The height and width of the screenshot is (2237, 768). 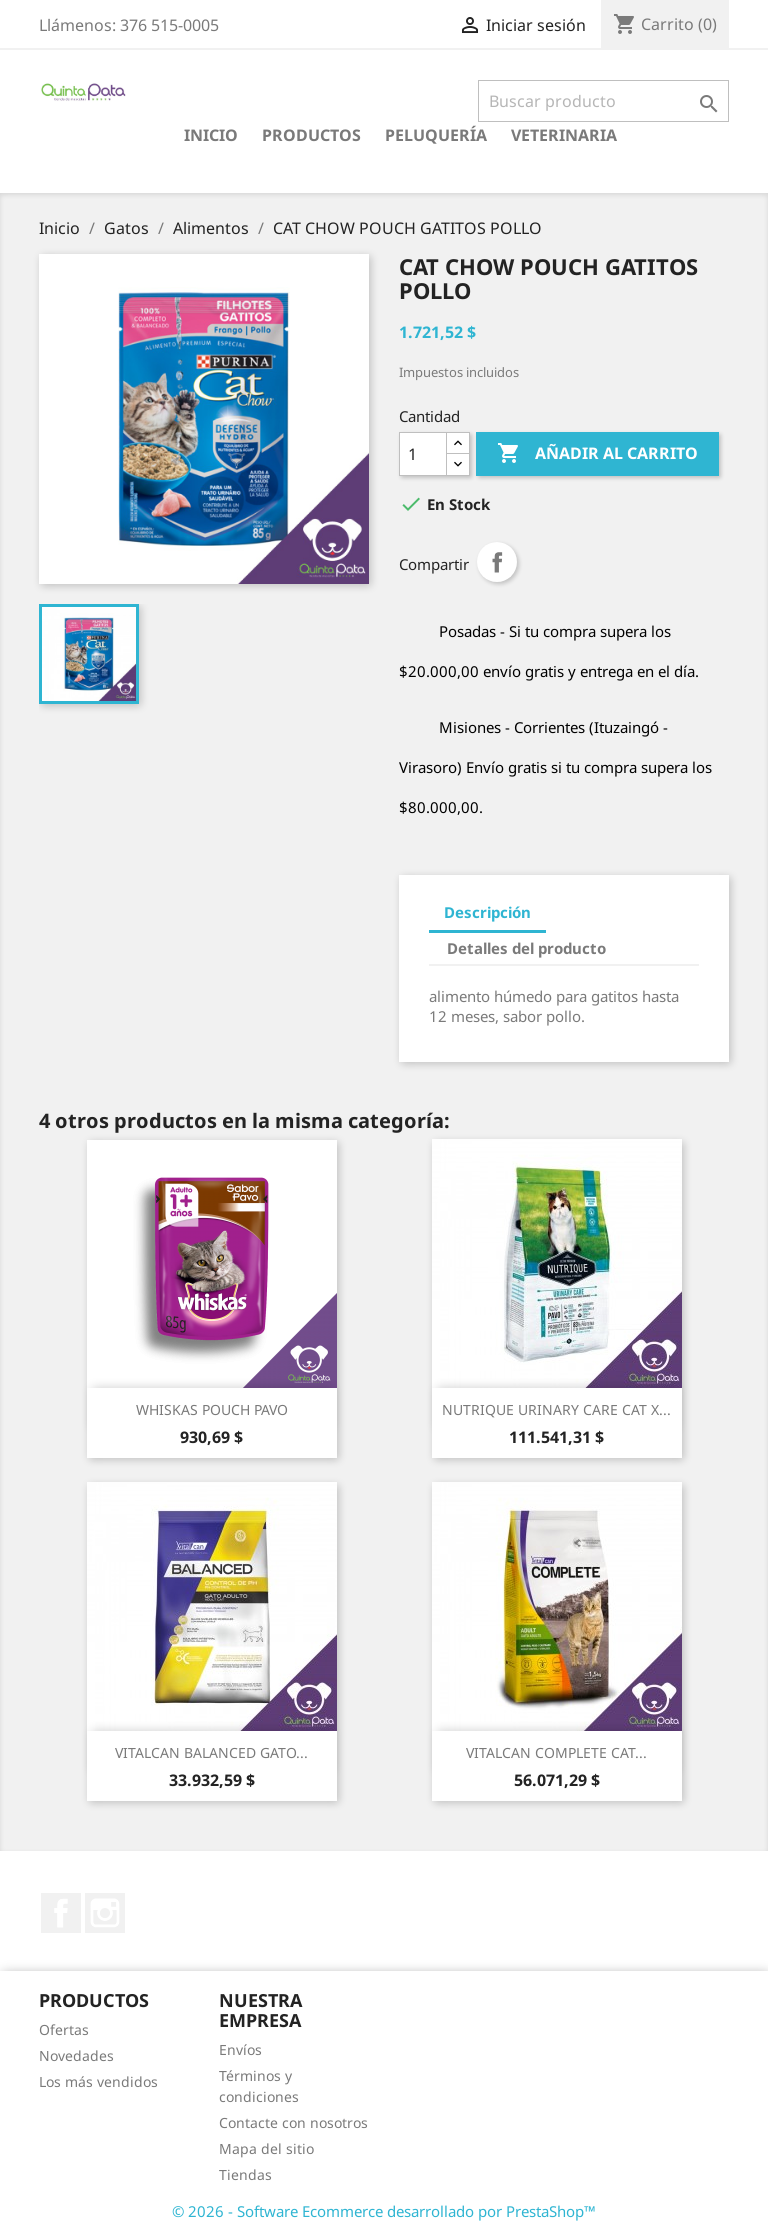 I want to click on Contacte con nosotros, so click(x=293, y=2122).